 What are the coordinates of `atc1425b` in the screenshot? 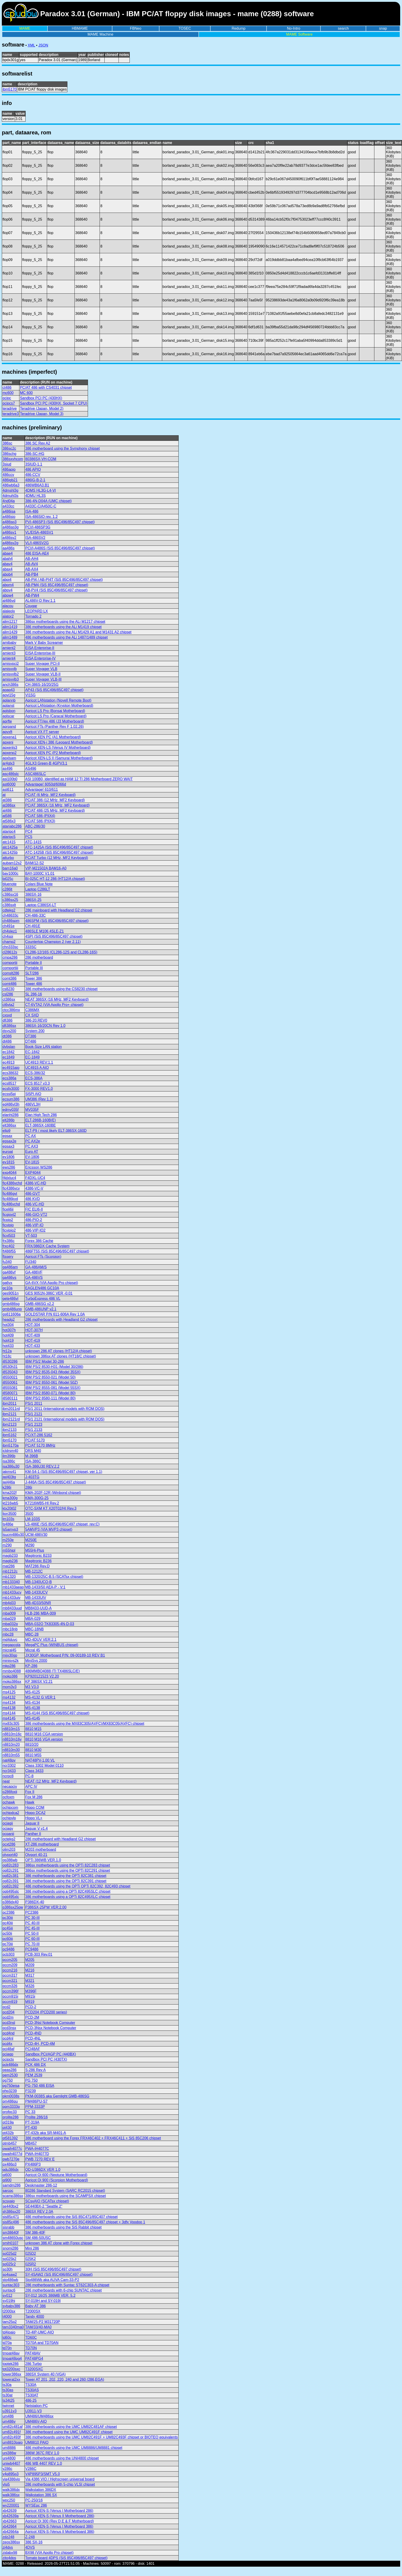 It's located at (10, 852).